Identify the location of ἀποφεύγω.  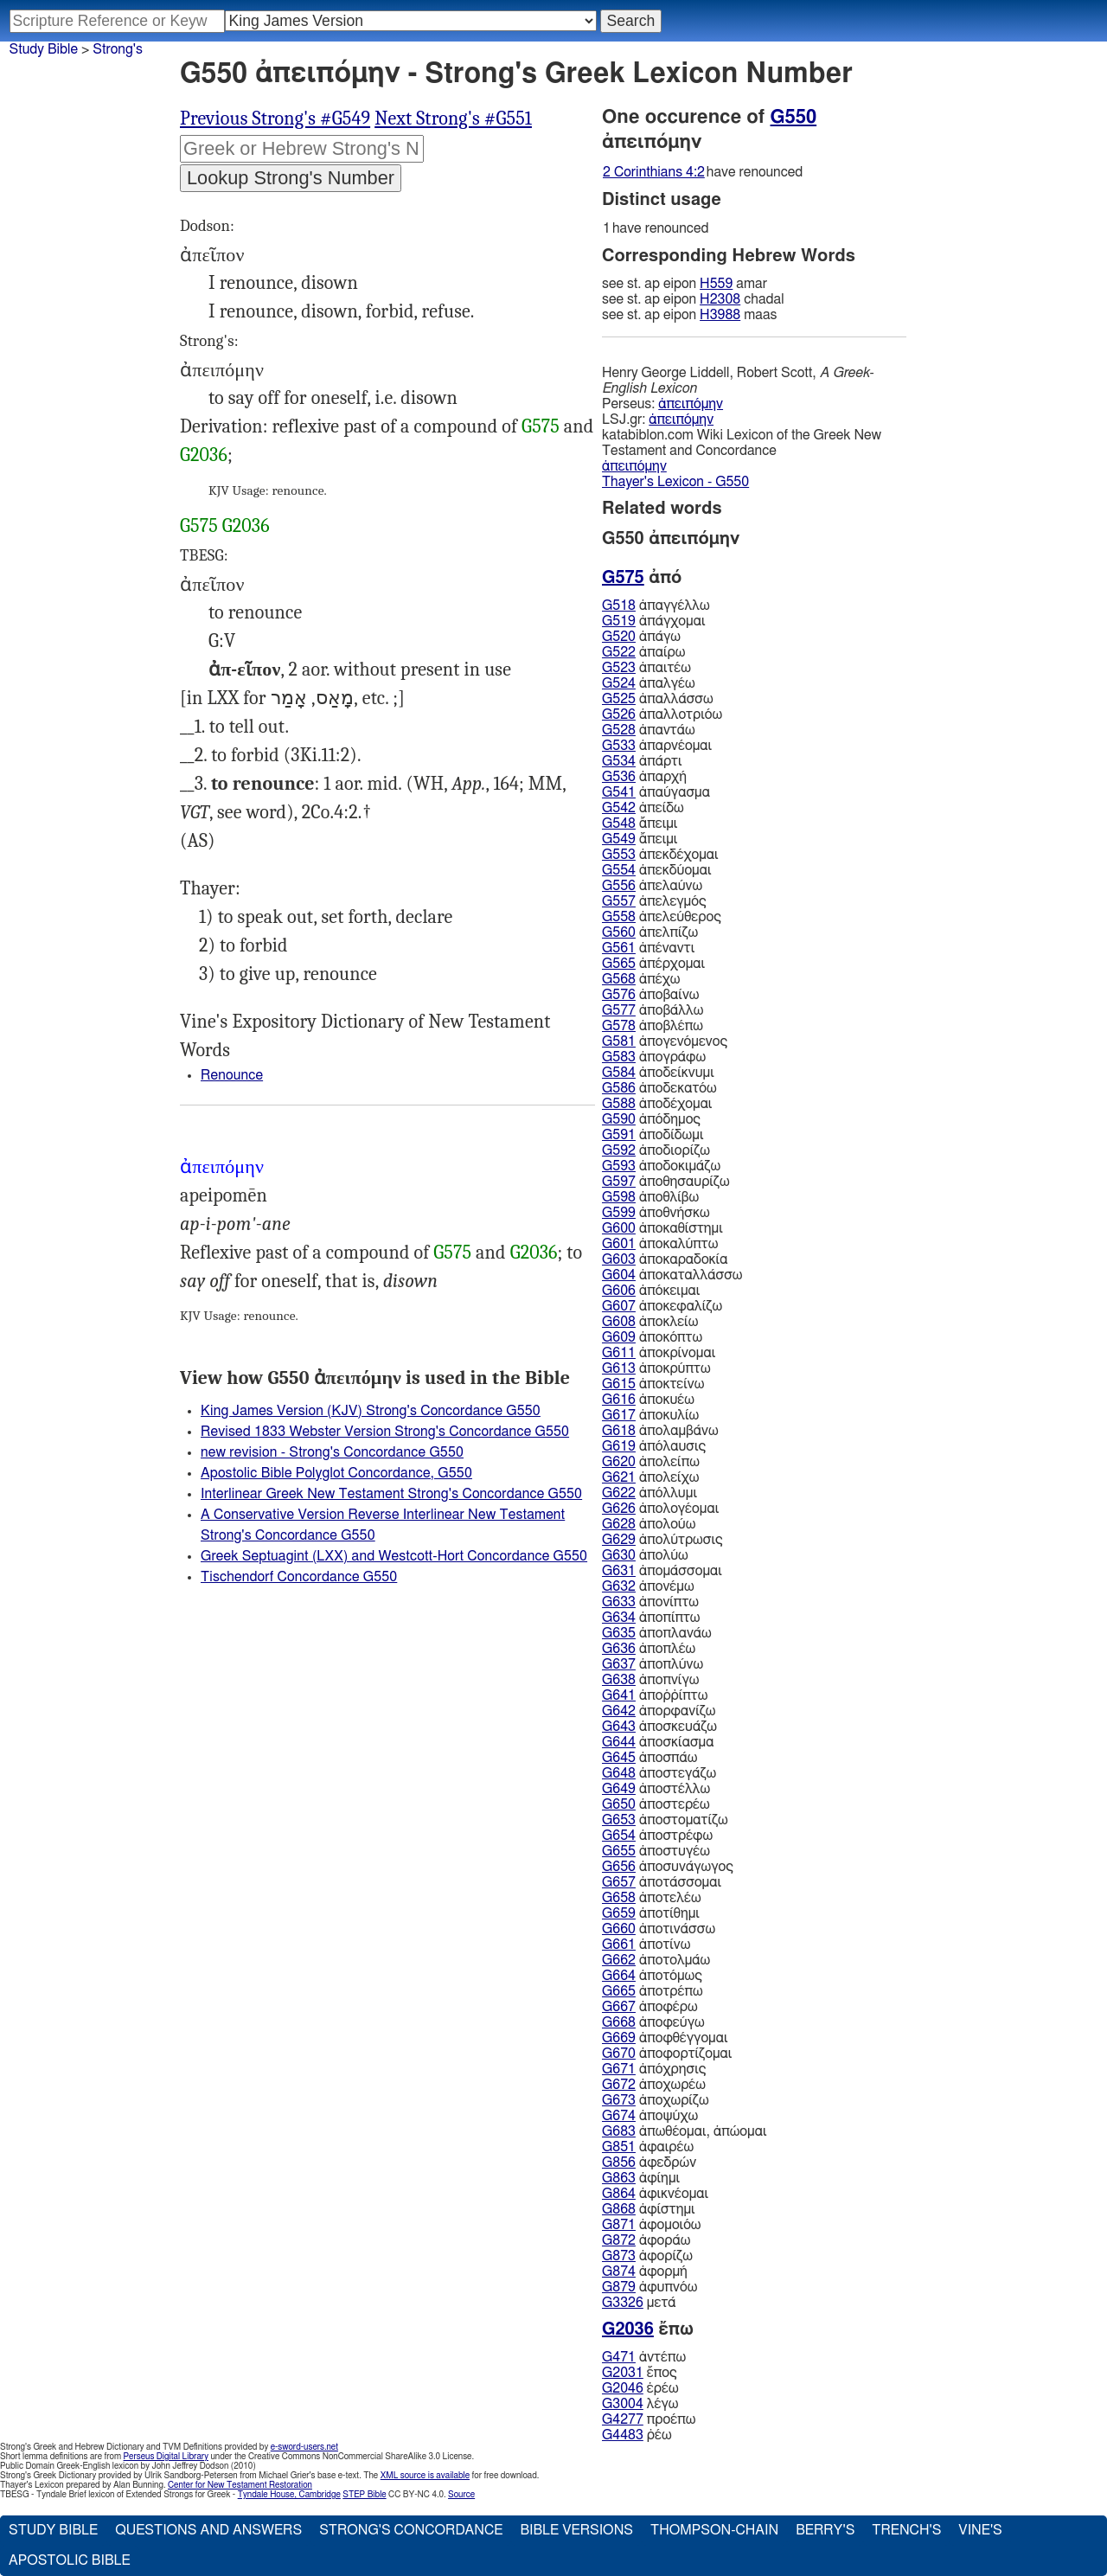
(653, 2022).